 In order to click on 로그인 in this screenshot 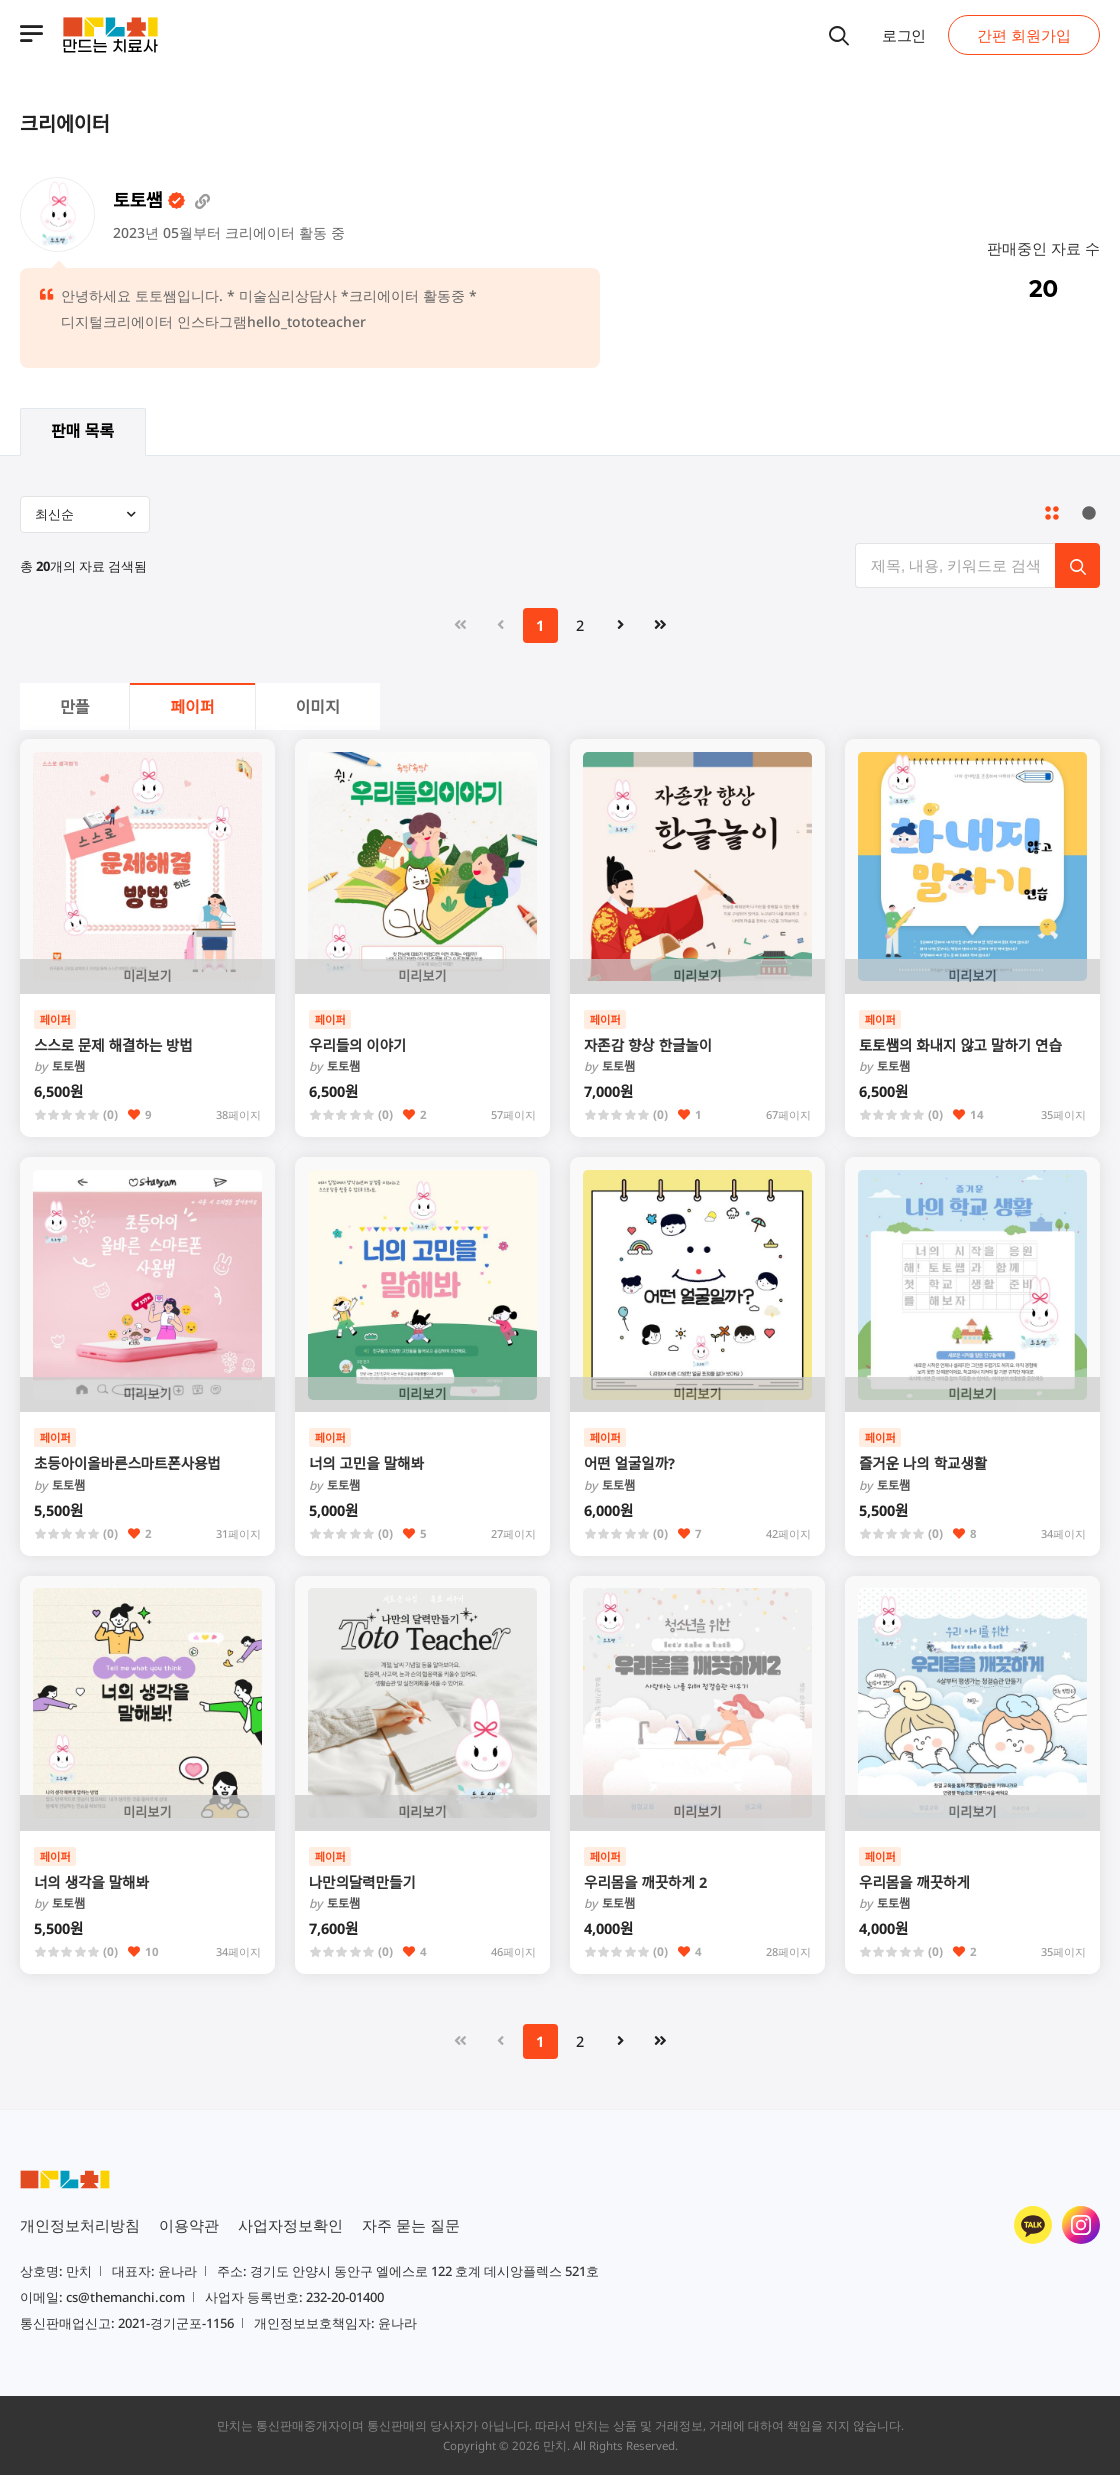, I will do `click(904, 35)`.